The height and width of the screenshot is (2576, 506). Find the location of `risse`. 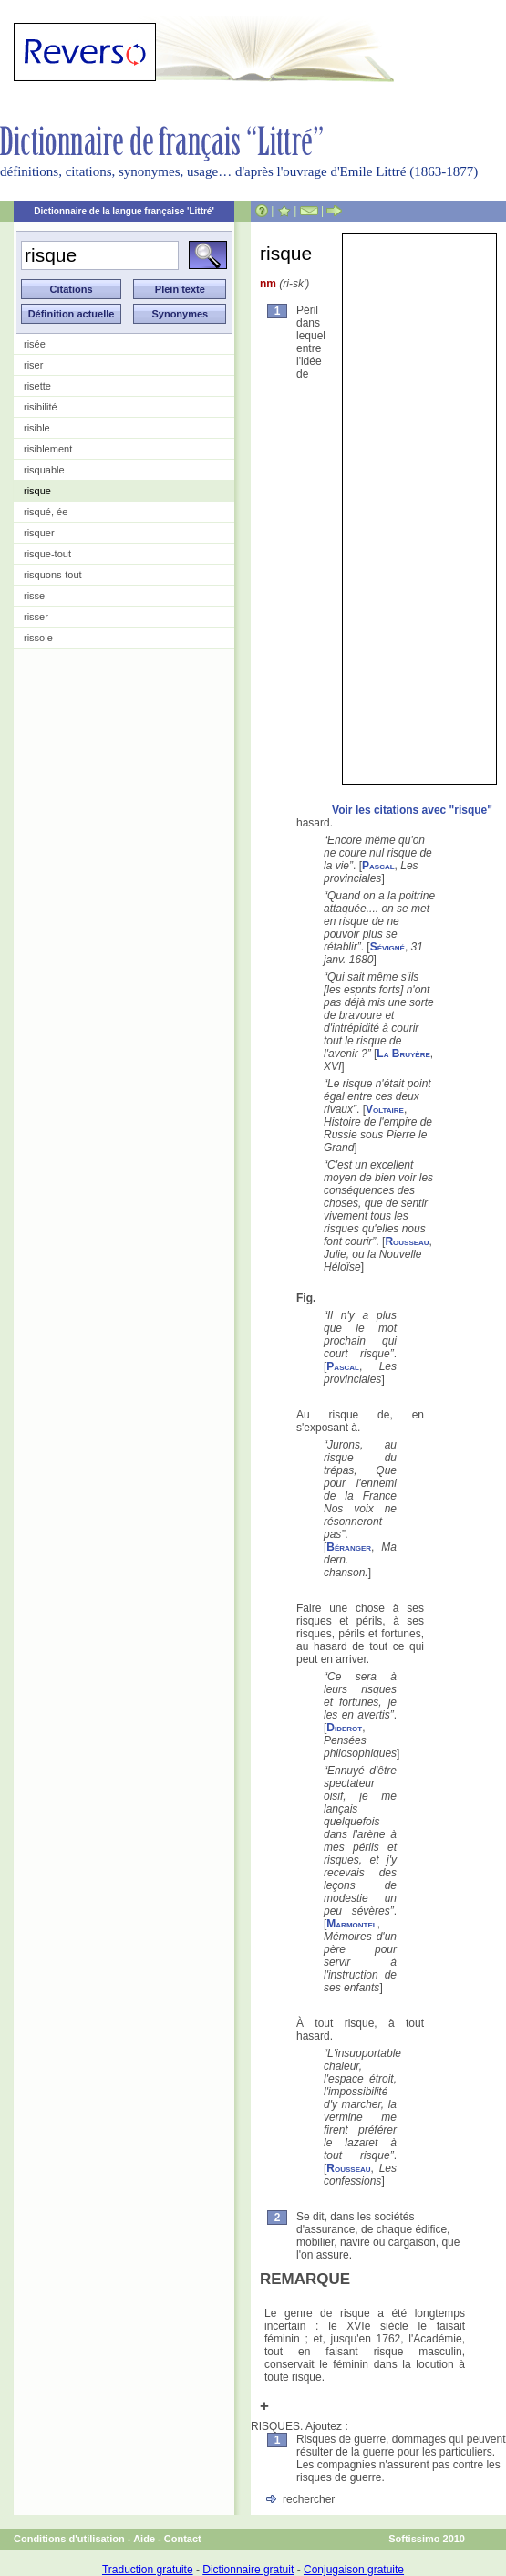

risse is located at coordinates (34, 595).